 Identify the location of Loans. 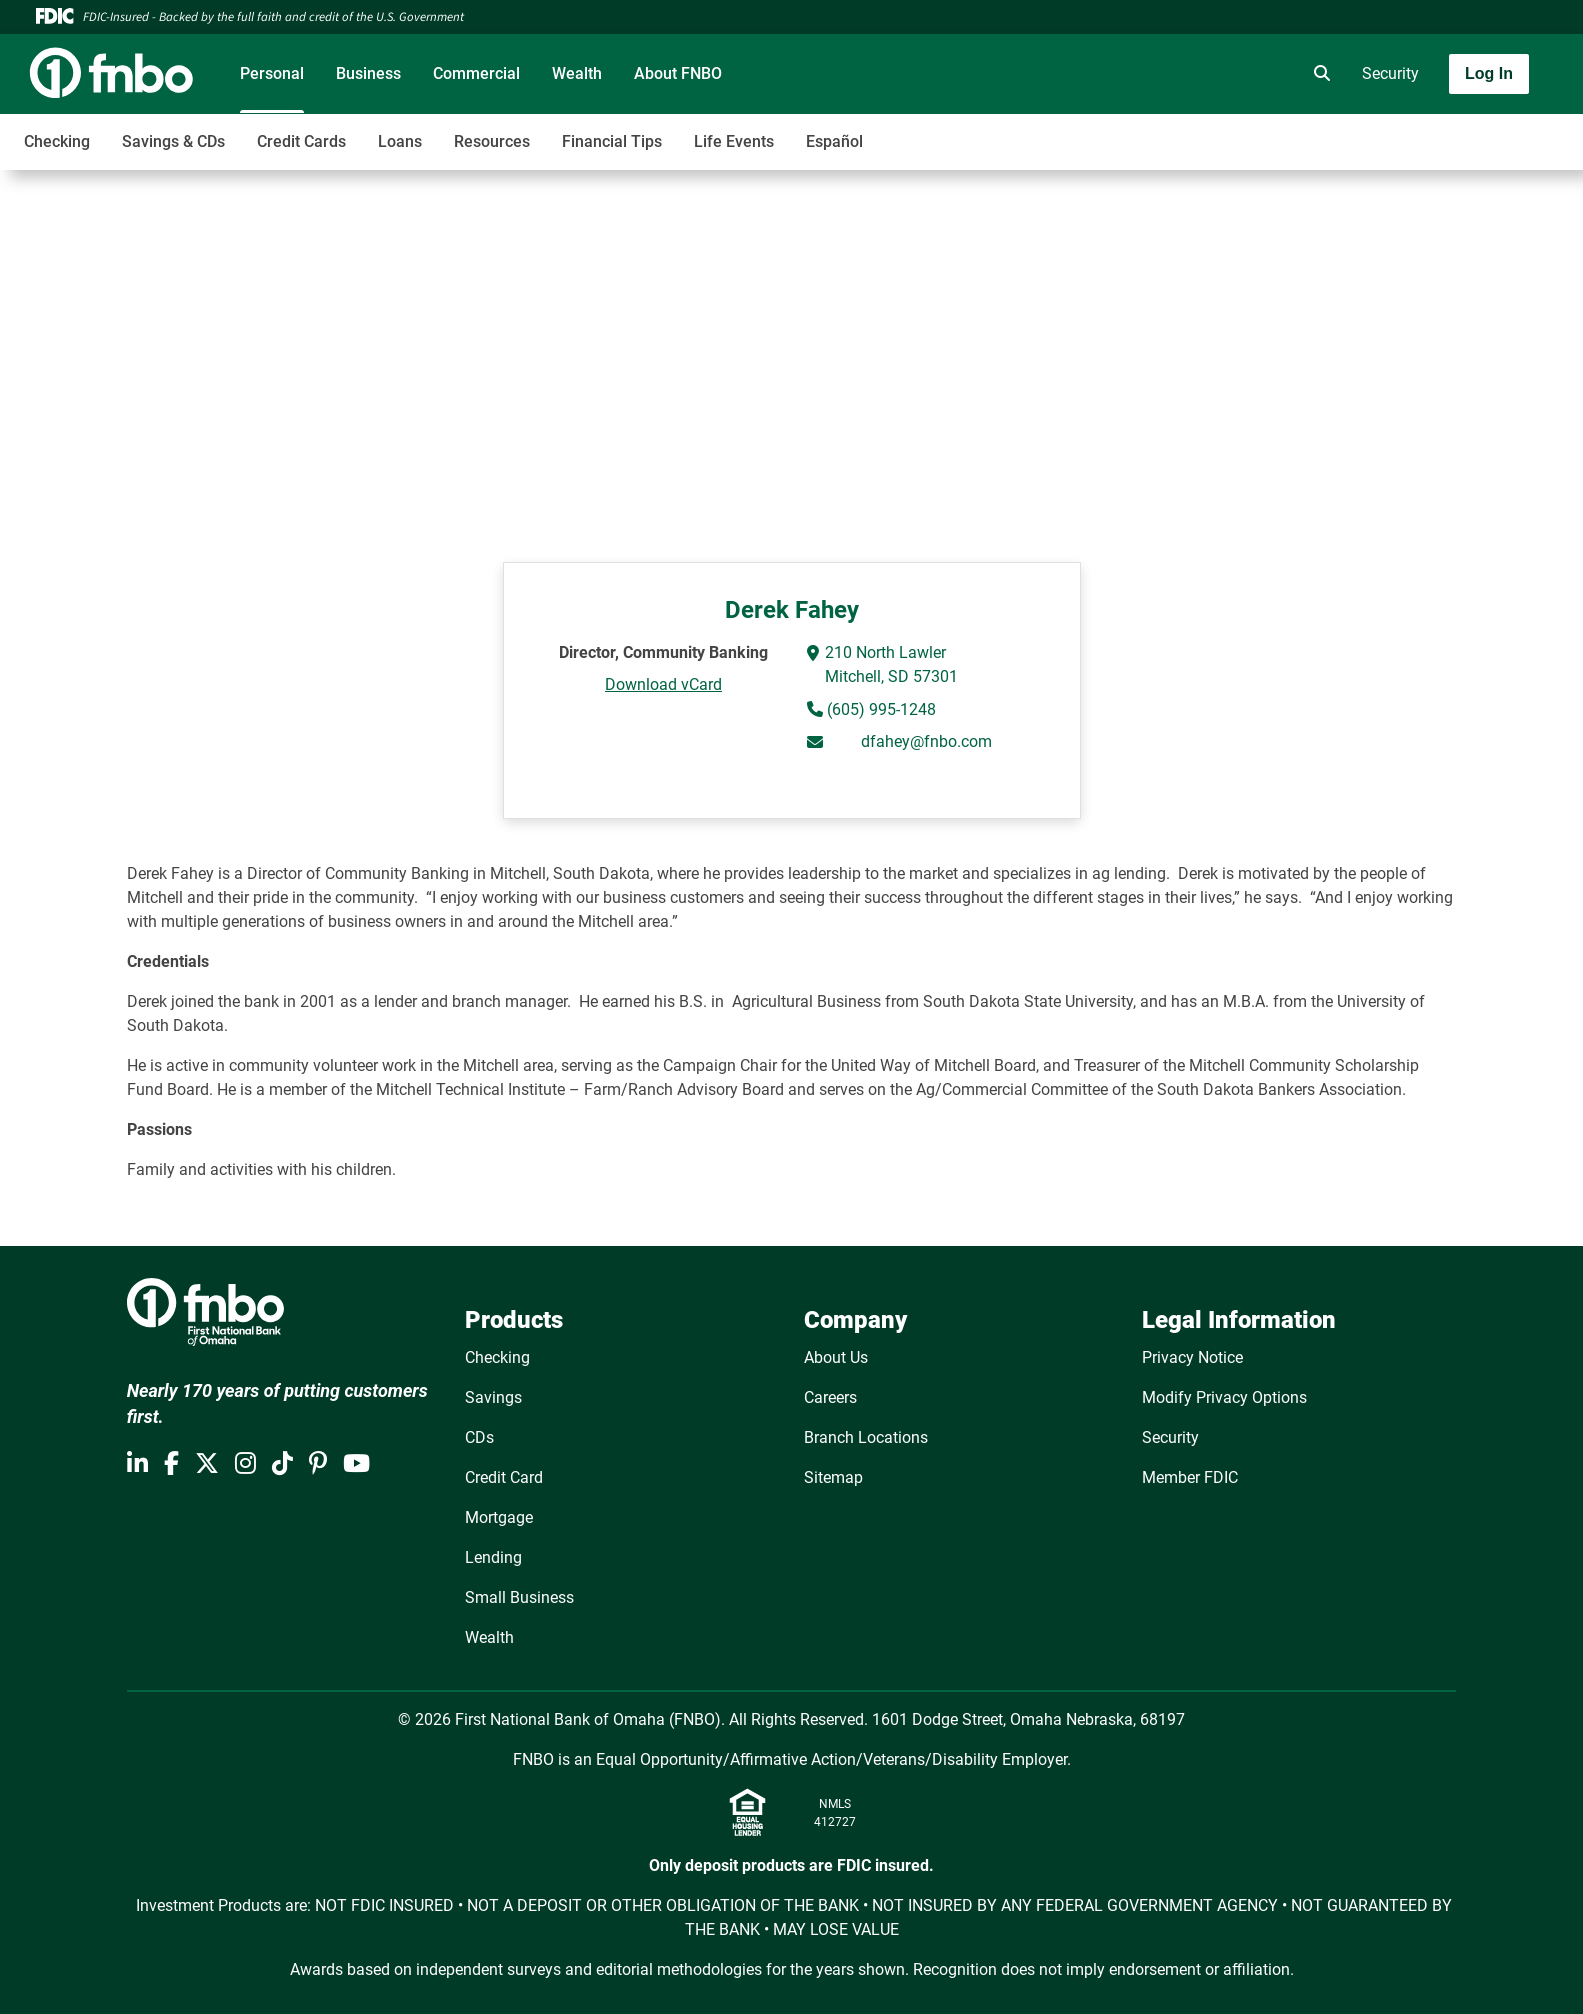
(400, 141).